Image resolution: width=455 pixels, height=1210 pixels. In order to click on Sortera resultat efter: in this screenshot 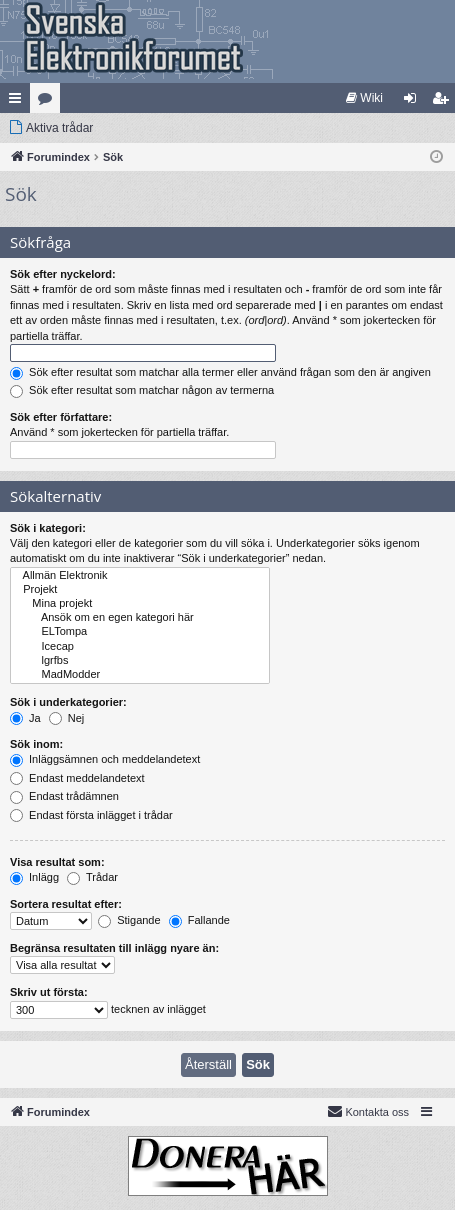, I will do `click(66, 904)`.